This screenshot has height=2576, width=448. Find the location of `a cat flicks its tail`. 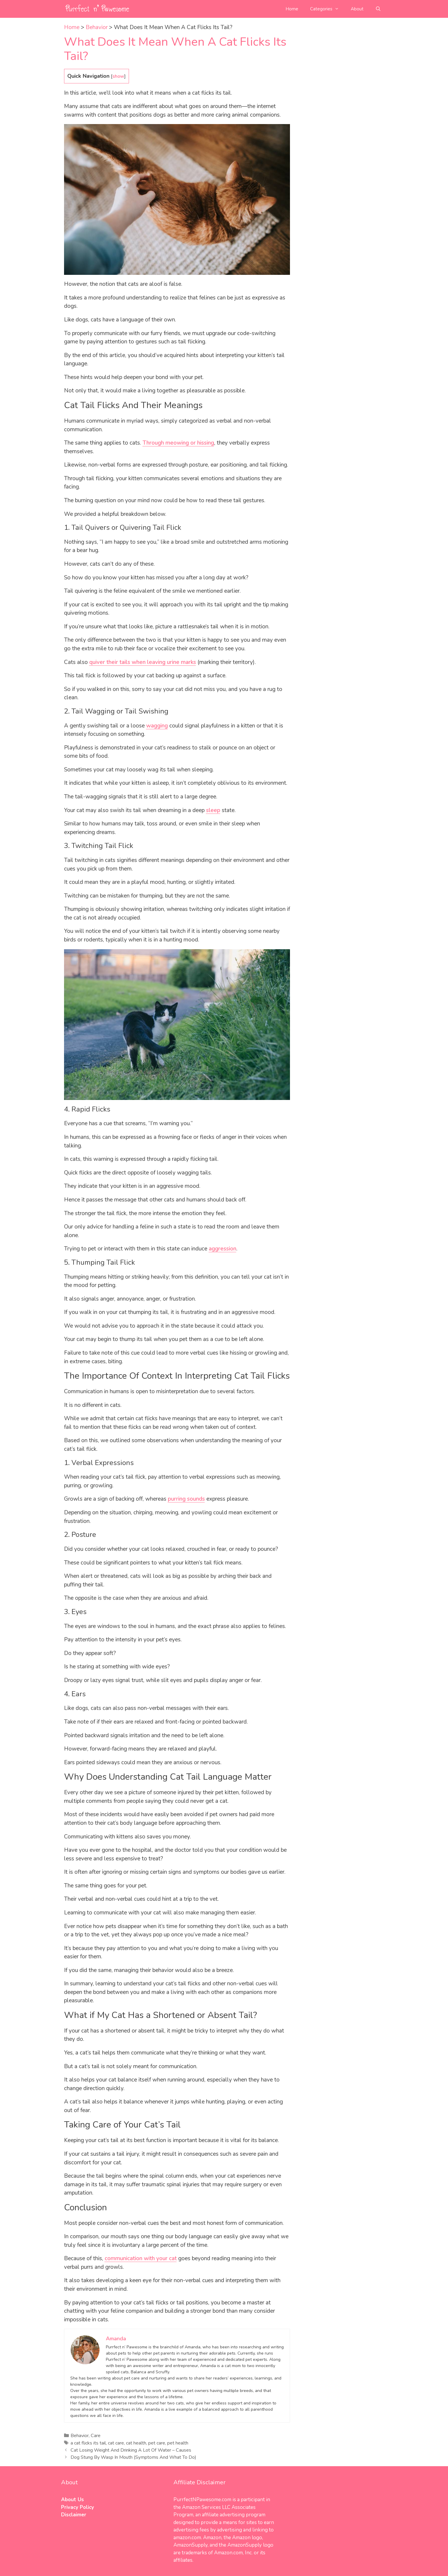

a cat flicks its tail is located at coordinates (88, 2443).